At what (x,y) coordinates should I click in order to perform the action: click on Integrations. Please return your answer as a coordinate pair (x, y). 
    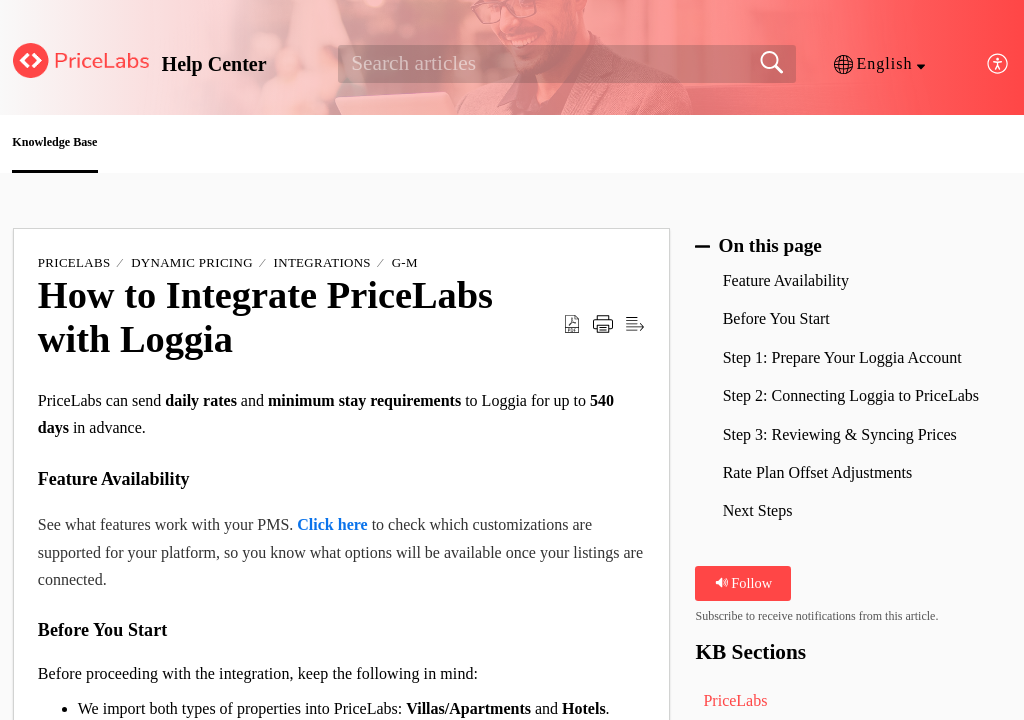
    Looking at the image, I should click on (322, 269).